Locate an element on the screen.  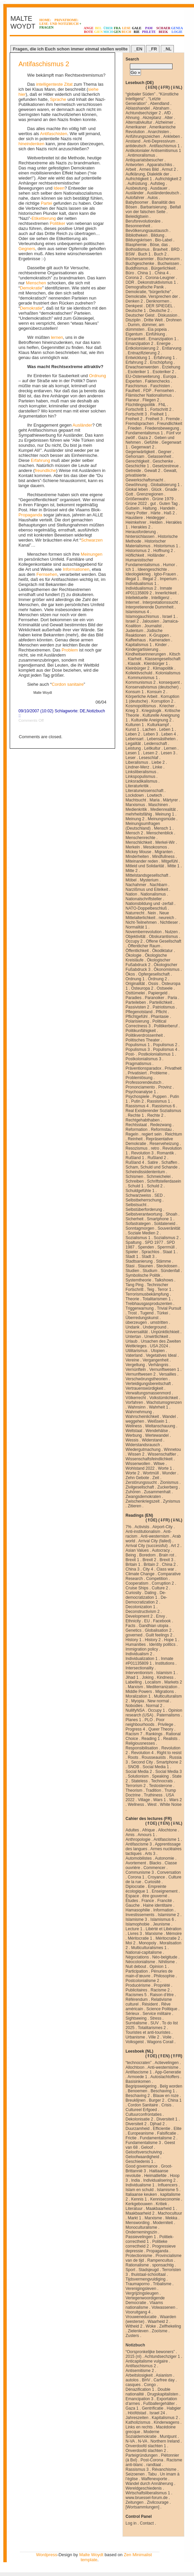
Being is located at coordinates (131, 1555).